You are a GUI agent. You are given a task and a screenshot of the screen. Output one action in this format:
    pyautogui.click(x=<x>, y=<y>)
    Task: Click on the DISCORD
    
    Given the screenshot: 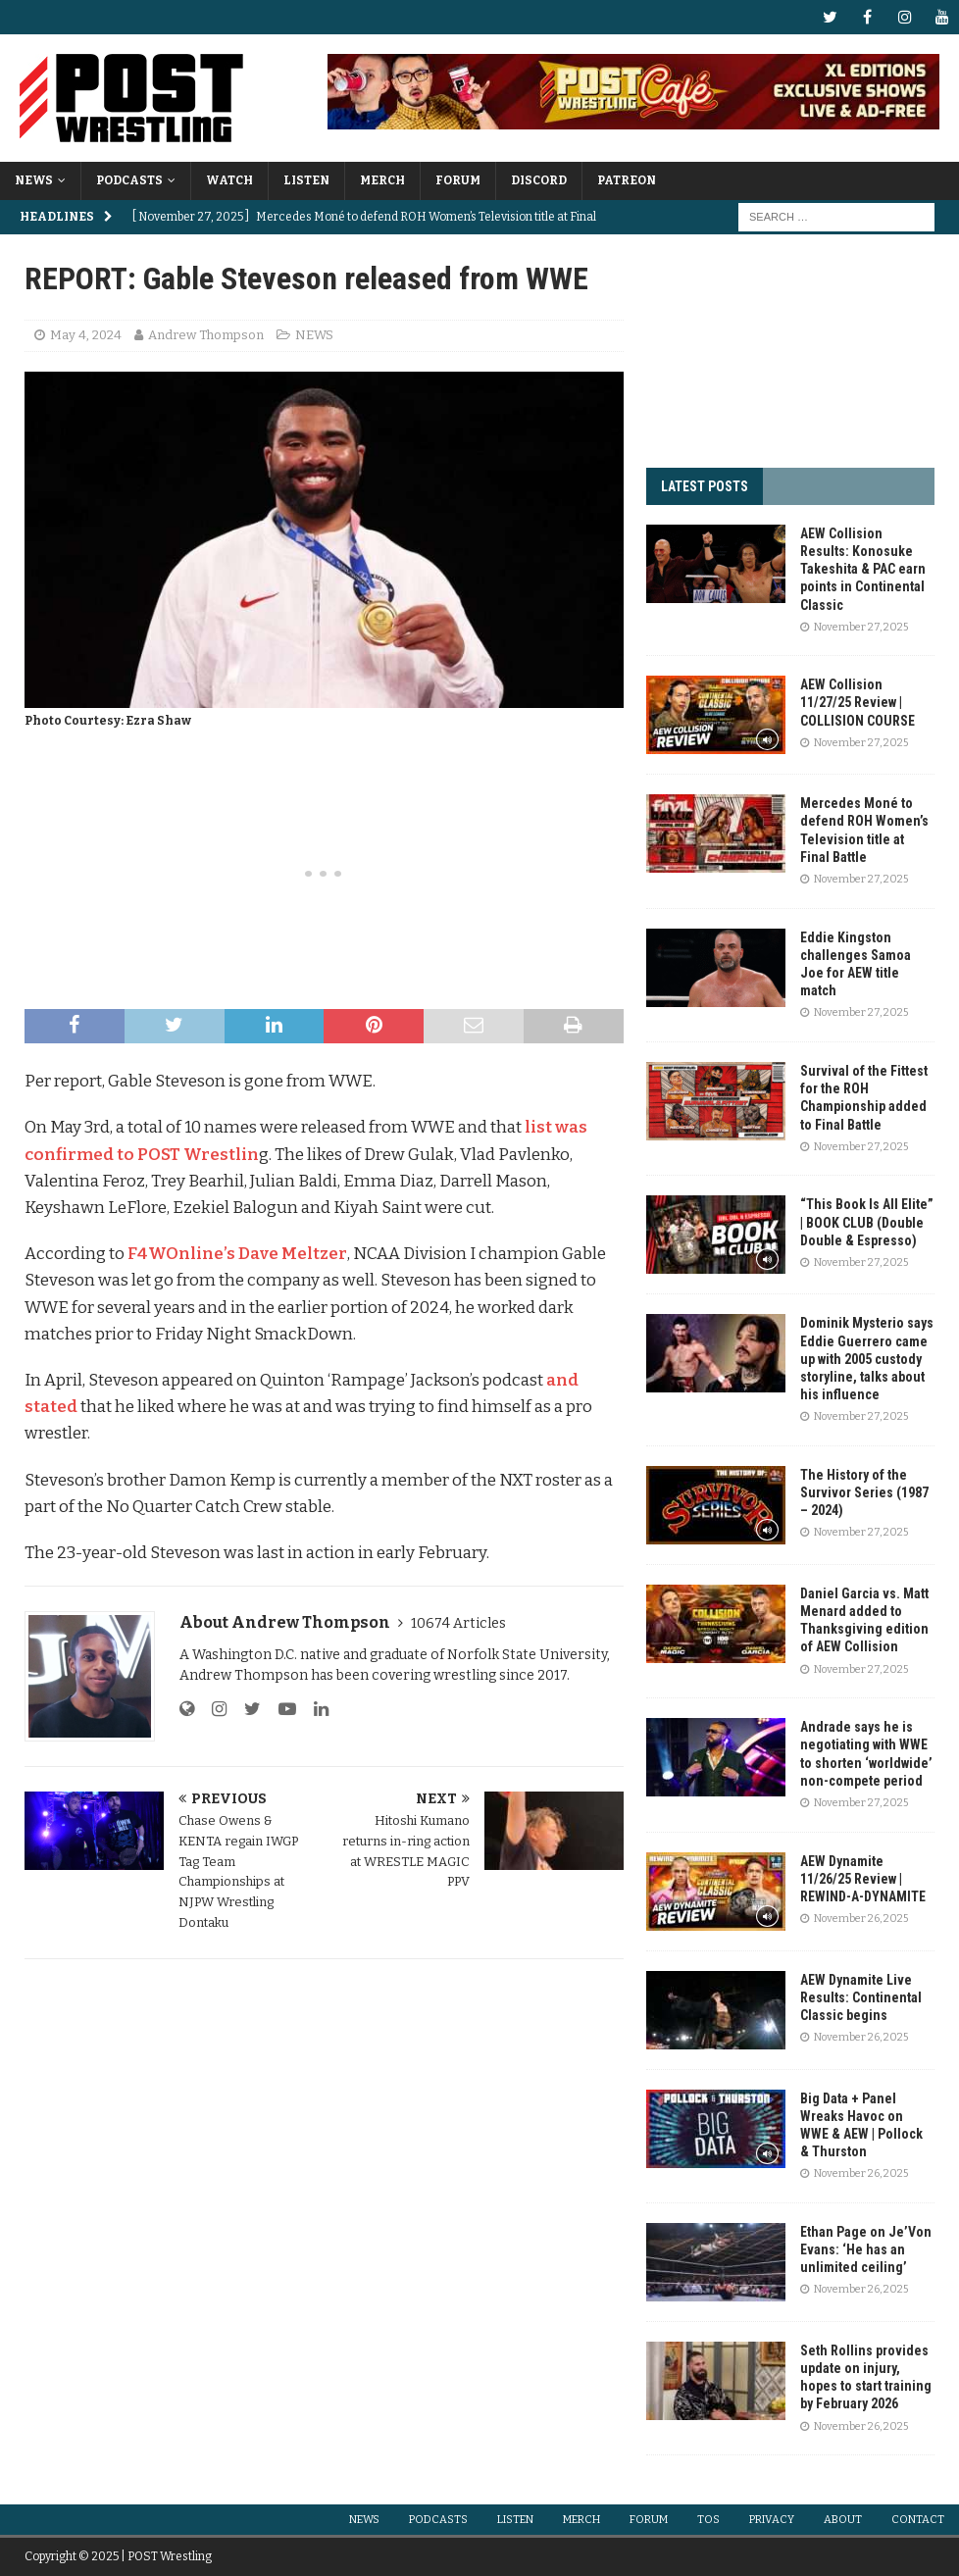 What is the action you would take?
    pyautogui.click(x=539, y=180)
    